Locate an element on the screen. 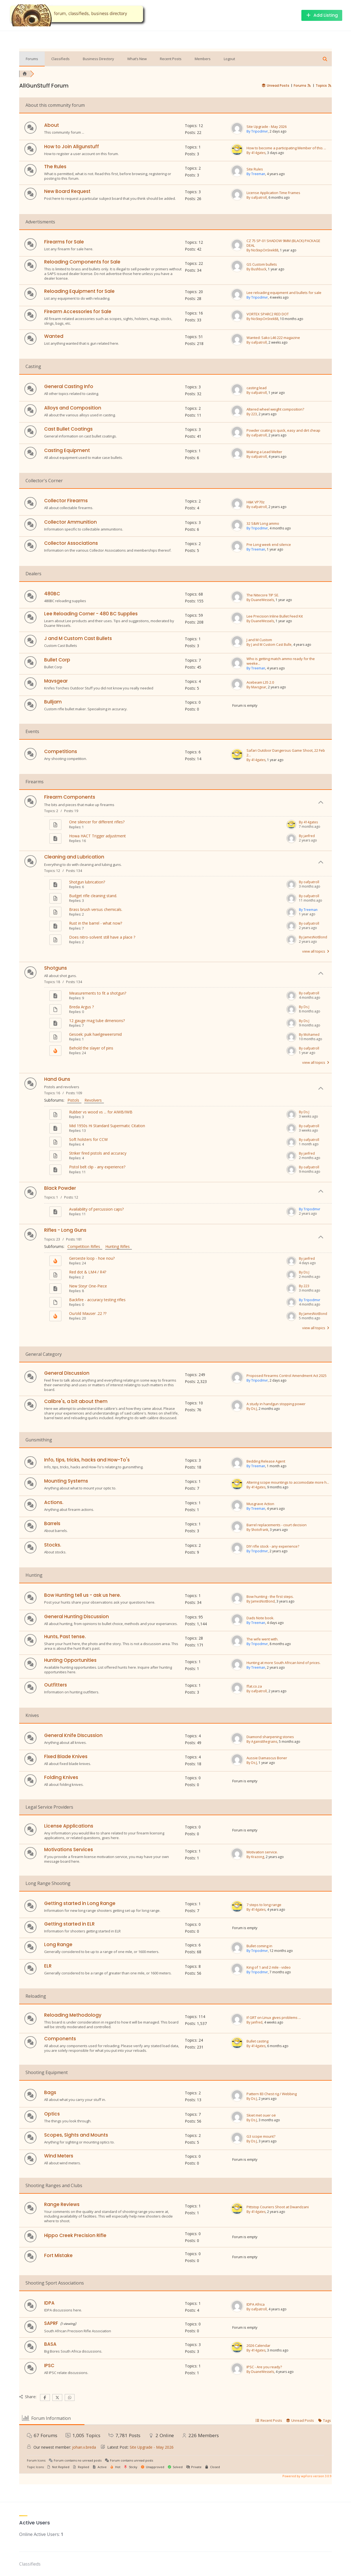  Fort Mistake is located at coordinates (58, 2255).